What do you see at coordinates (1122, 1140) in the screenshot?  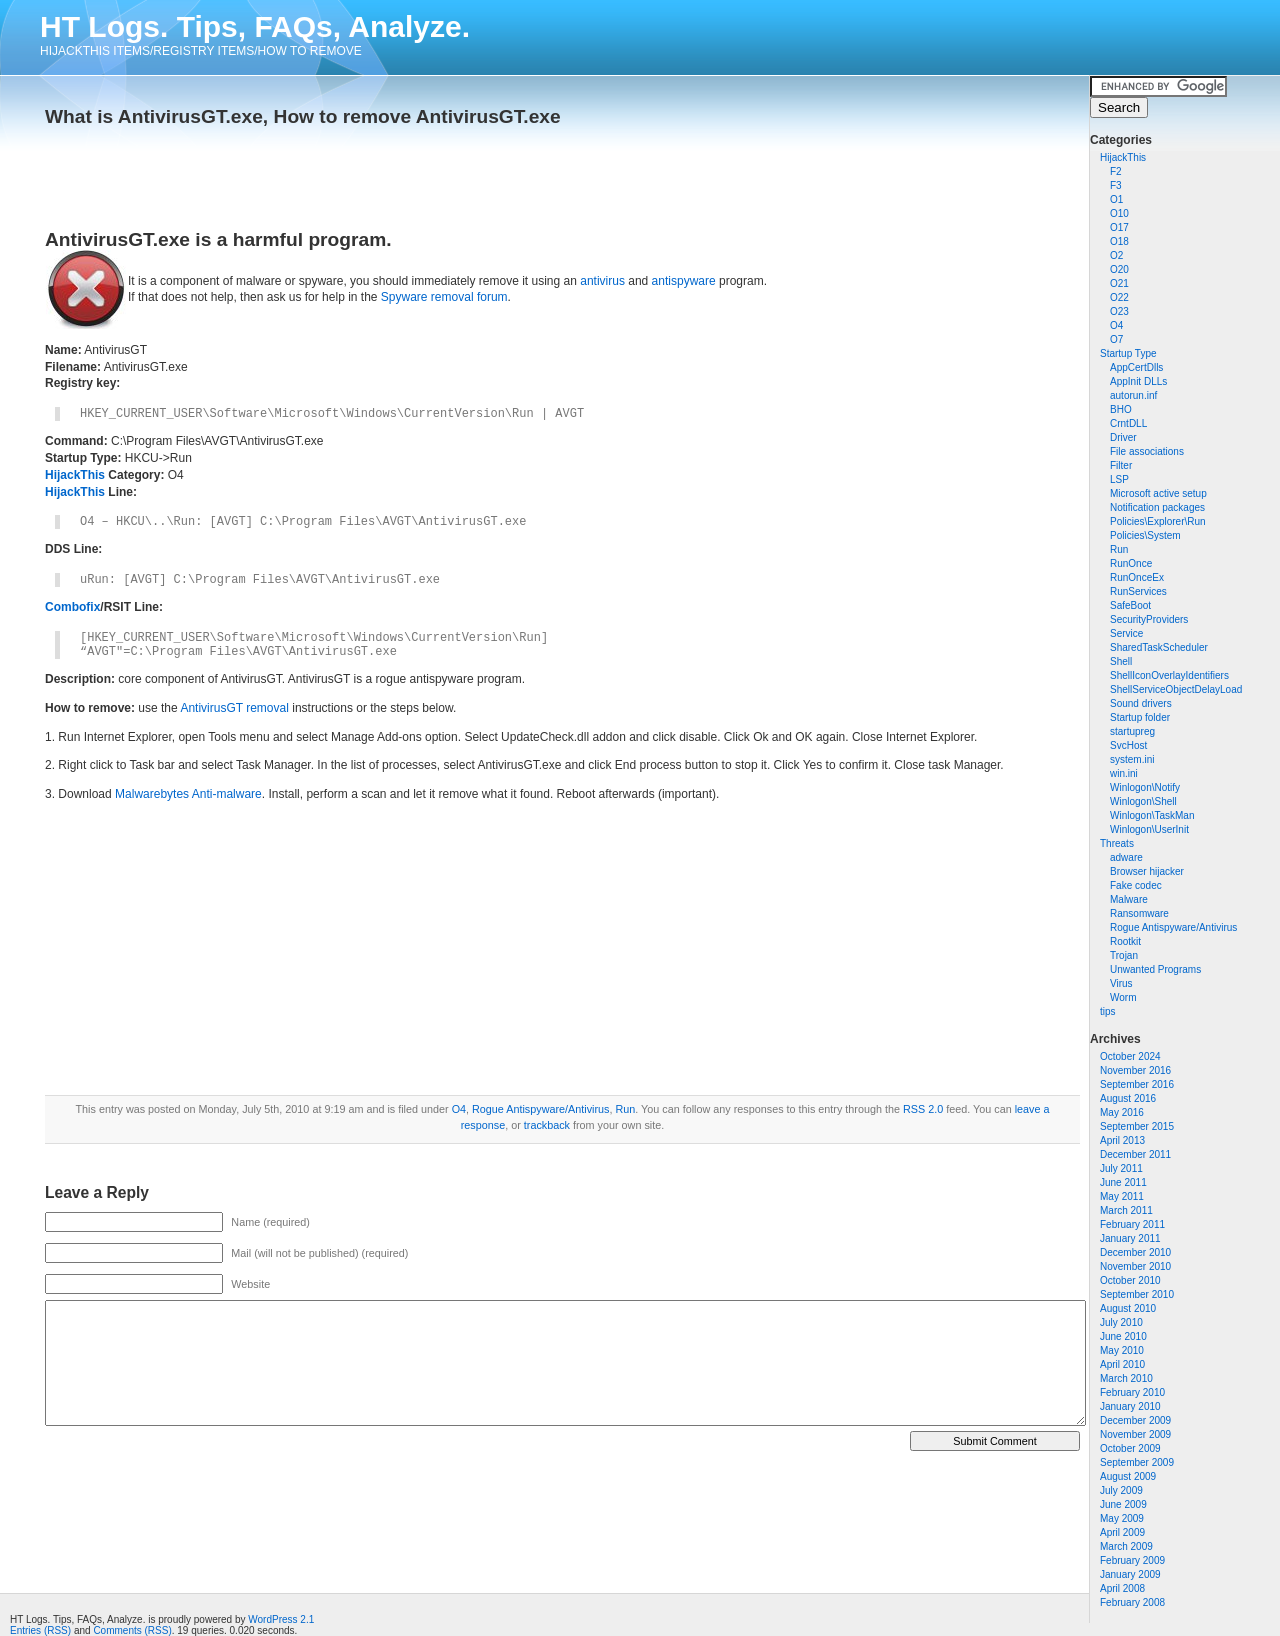 I see `April 2013` at bounding box center [1122, 1140].